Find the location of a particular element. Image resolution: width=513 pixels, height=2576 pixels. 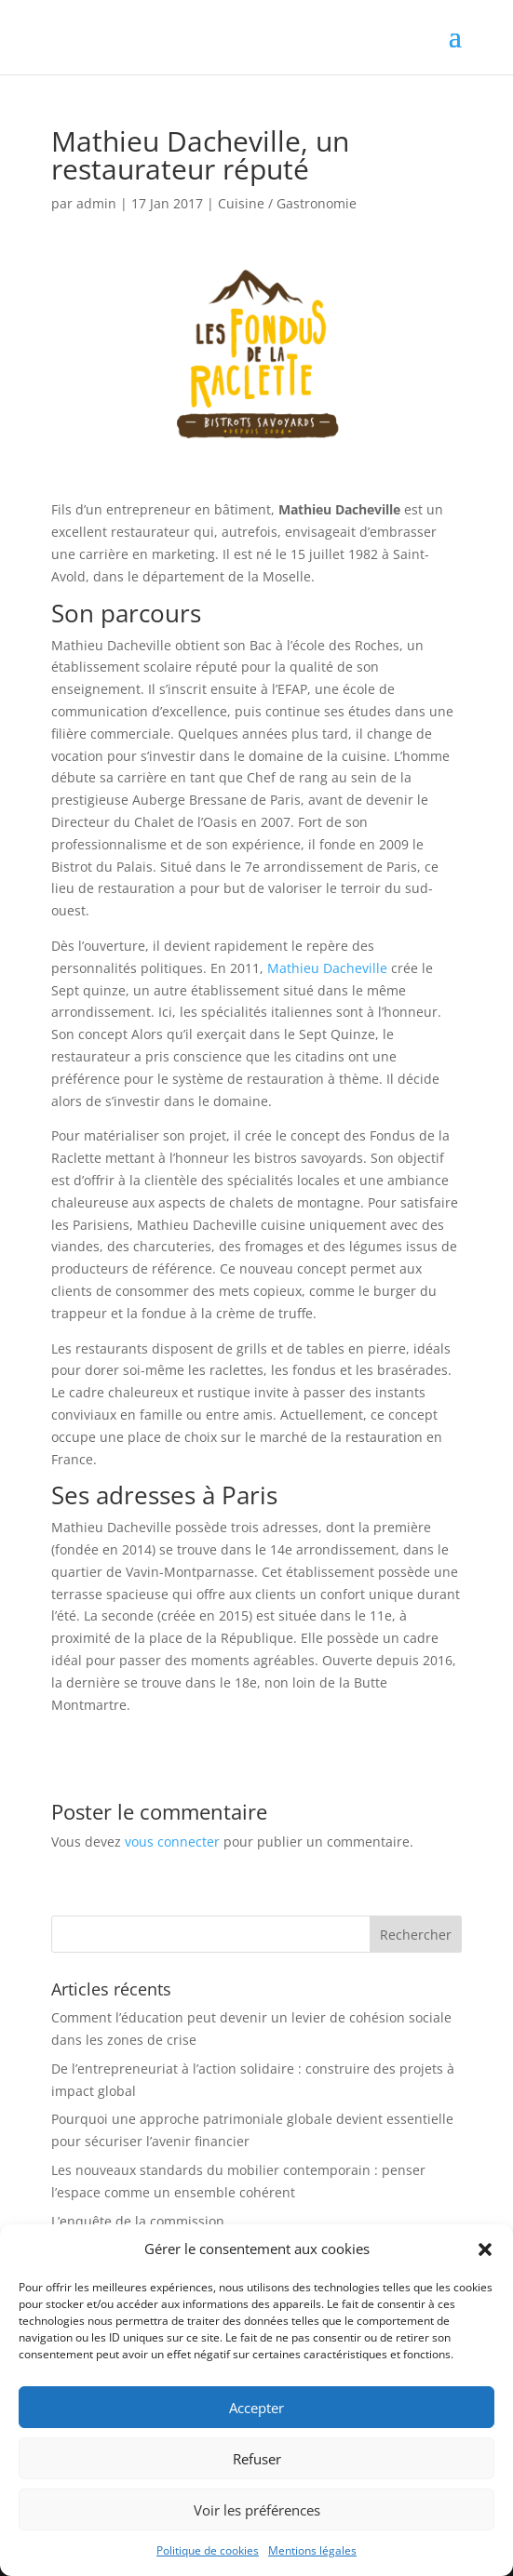

Mentions légales is located at coordinates (312, 2550).